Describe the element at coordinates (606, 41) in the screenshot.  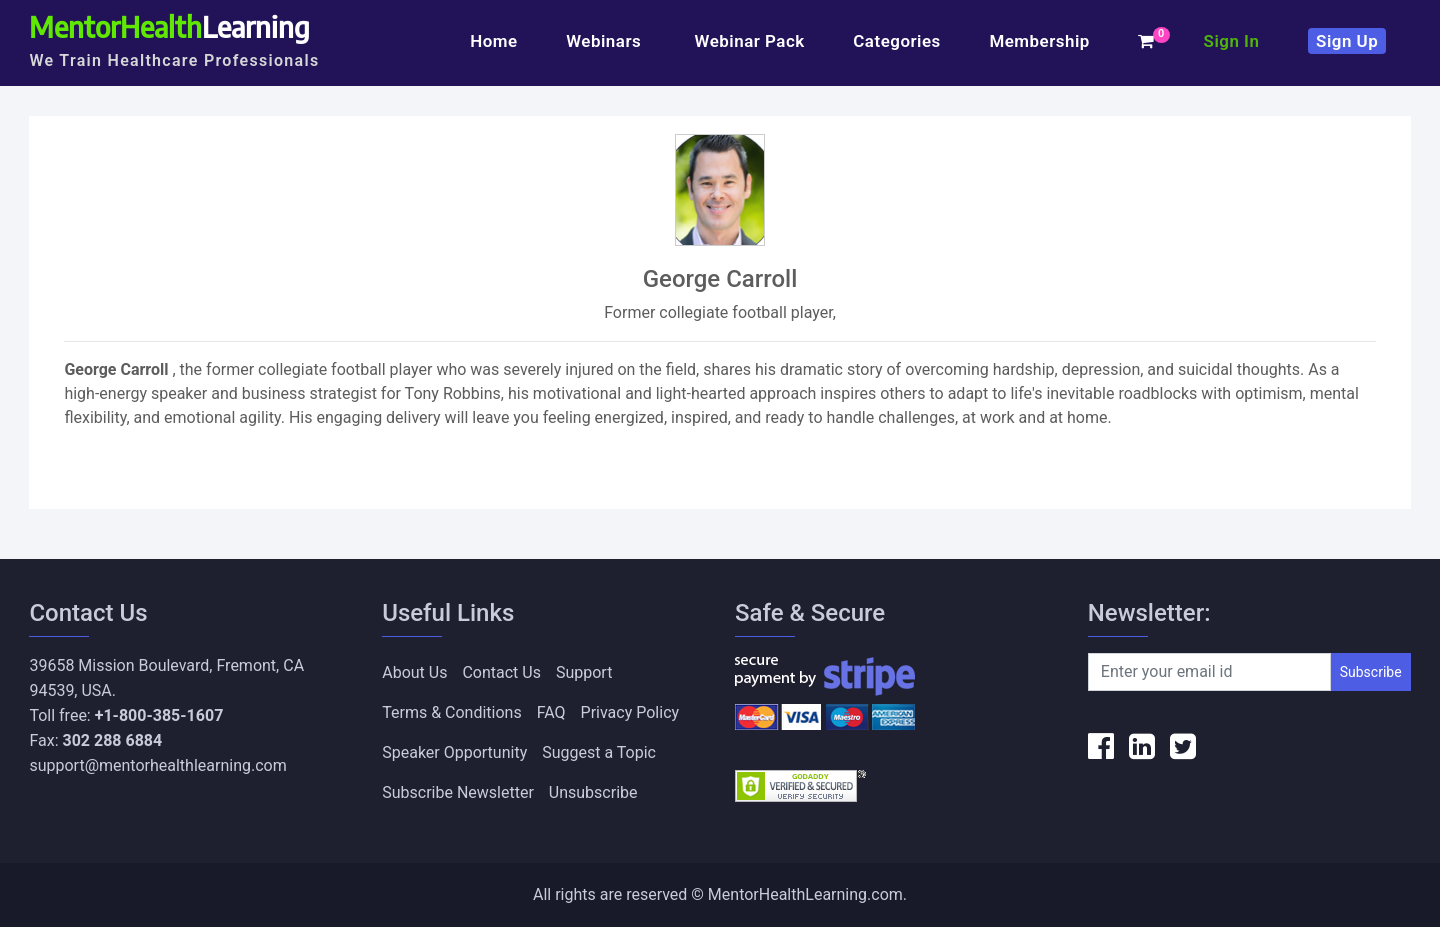
I see `Webinars` at that location.